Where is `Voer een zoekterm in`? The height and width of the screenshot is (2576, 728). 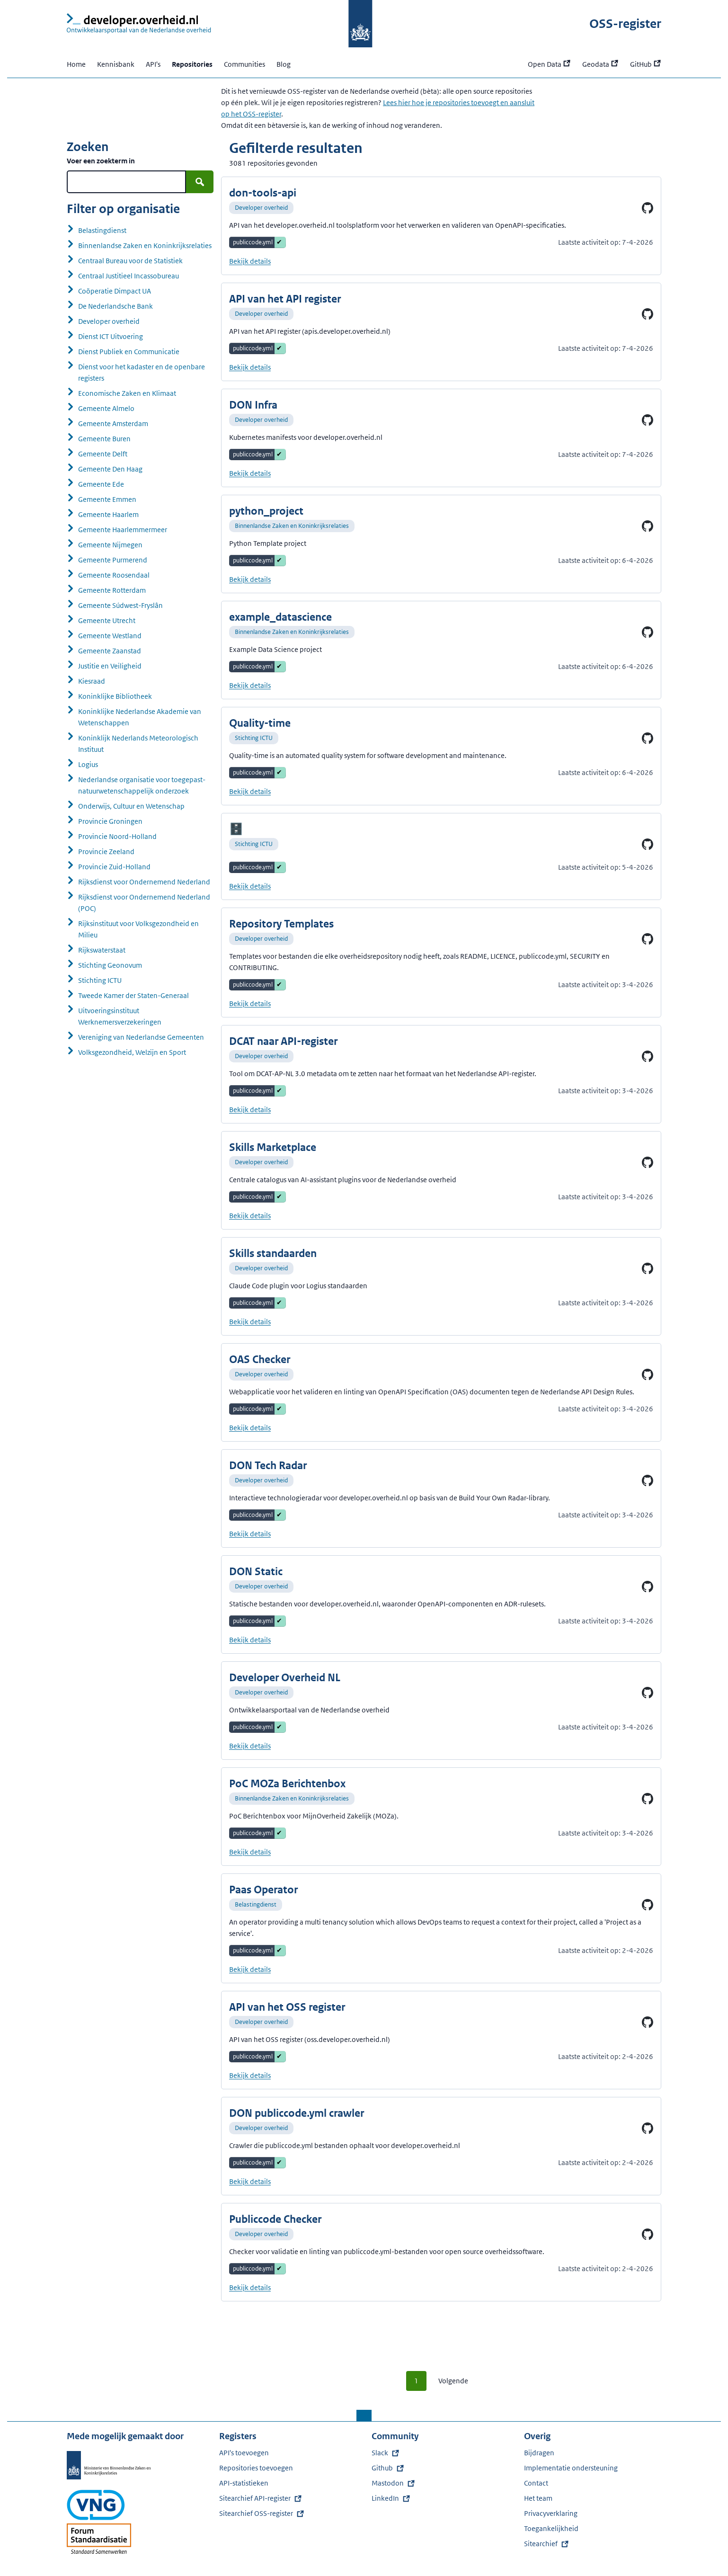
Voer een zoekterm in is located at coordinates (101, 160).